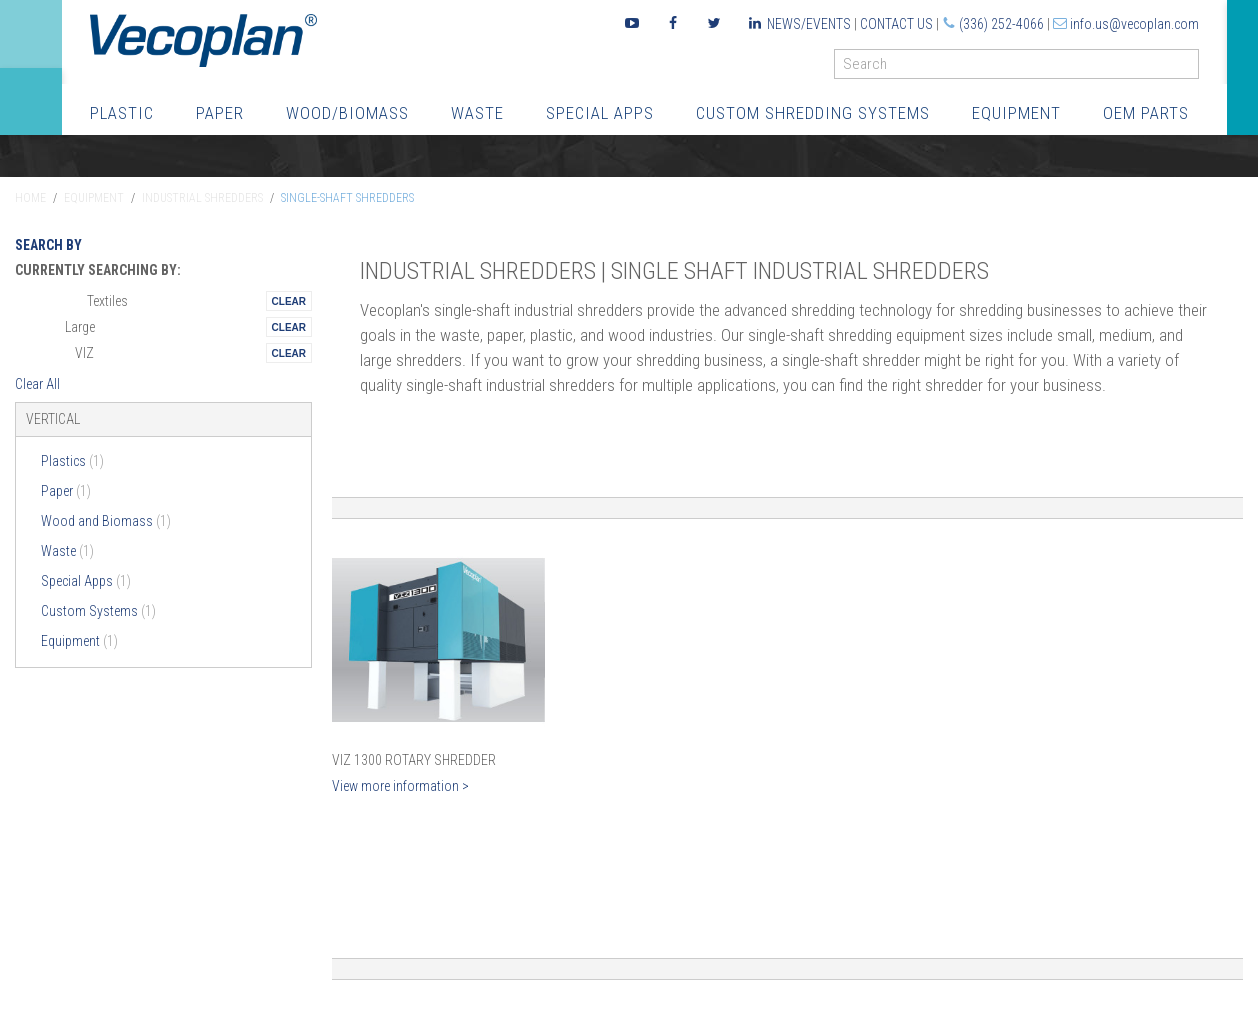  Describe the element at coordinates (122, 113) in the screenshot. I see `Plastic` at that location.